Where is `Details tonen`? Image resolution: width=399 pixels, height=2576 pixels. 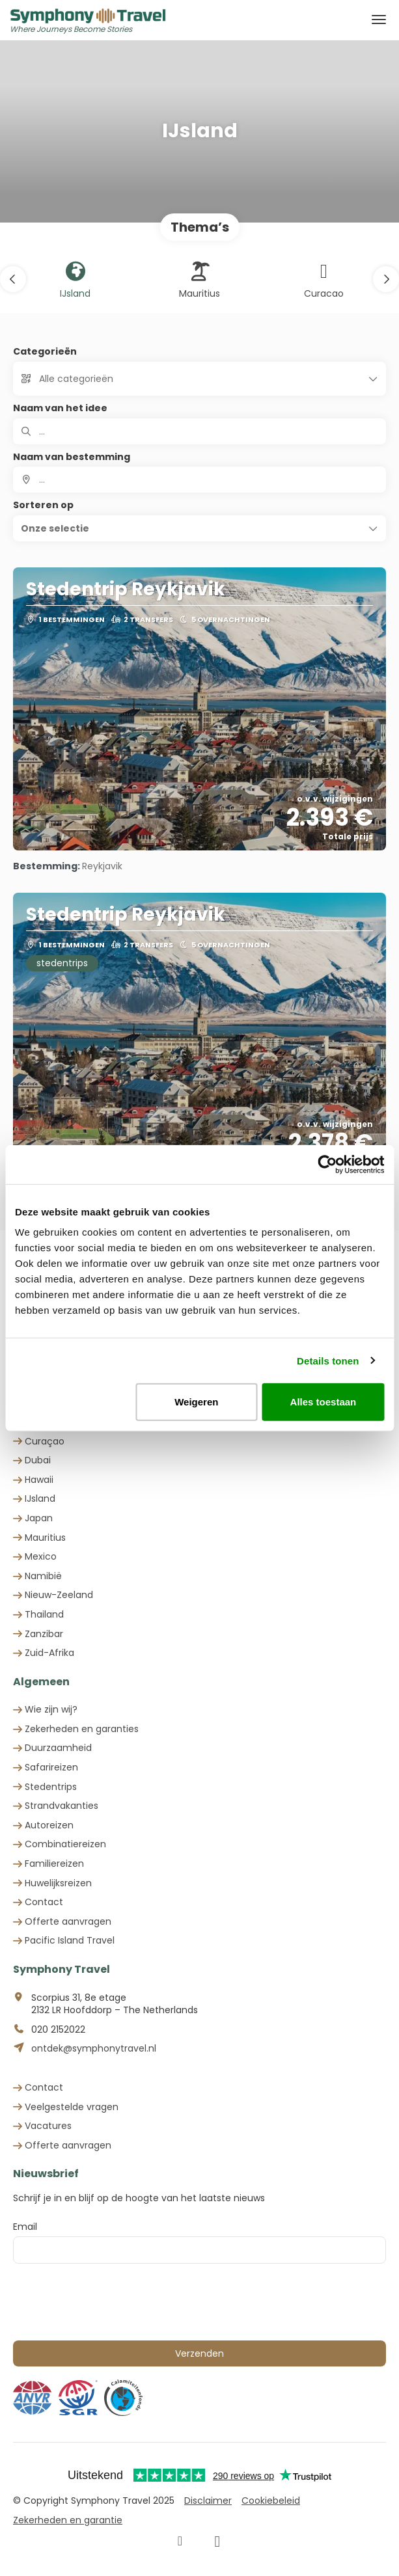
Details tonen is located at coordinates (328, 1360).